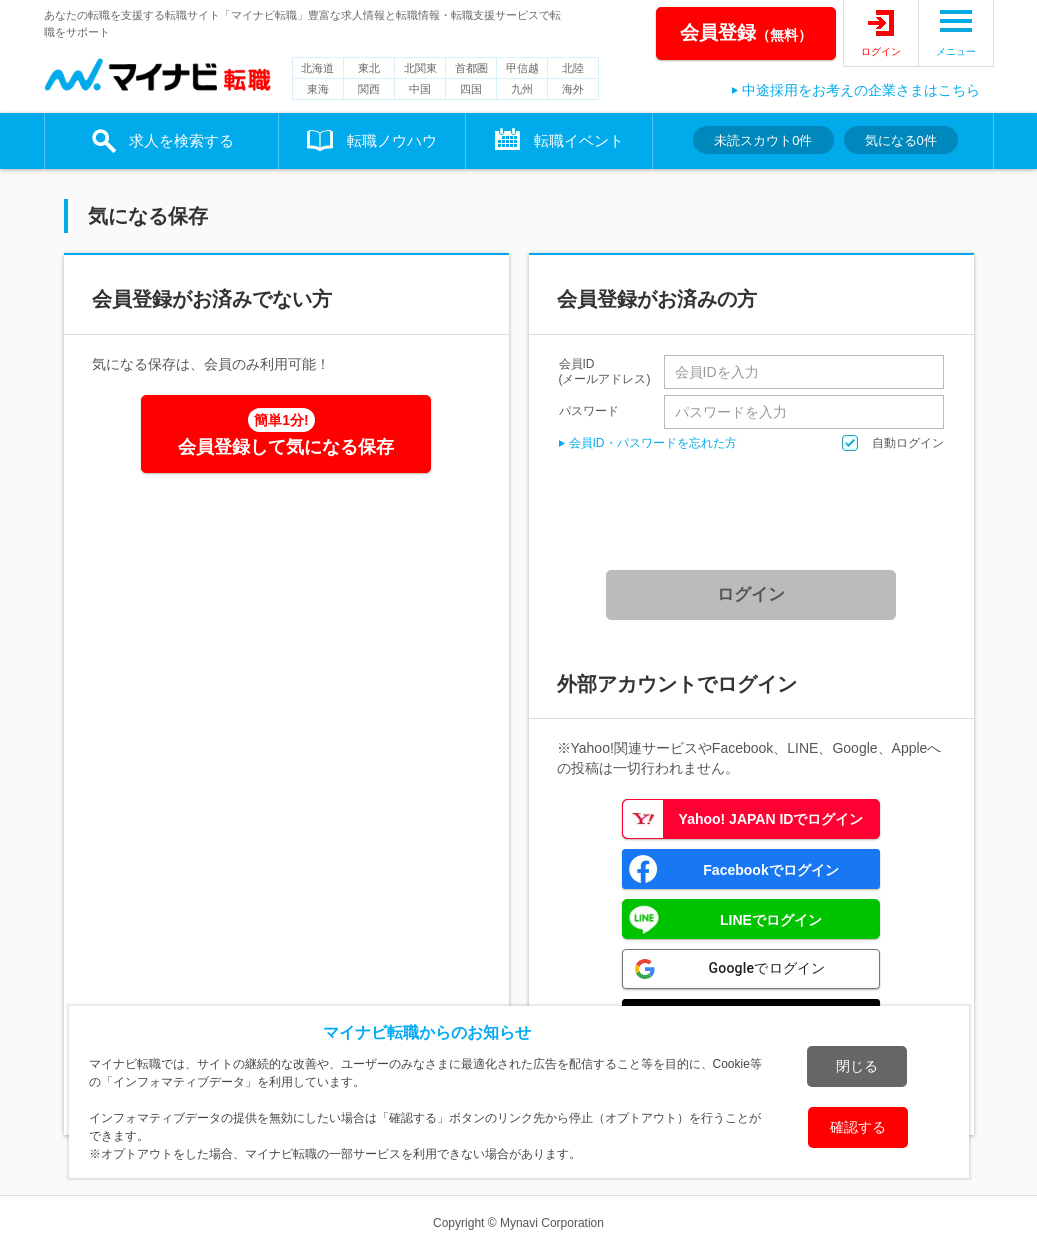 The height and width of the screenshot is (1248, 1037). Describe the element at coordinates (861, 90) in the screenshot. I see `中途採用をお考えの企業さまはこちら` at that location.